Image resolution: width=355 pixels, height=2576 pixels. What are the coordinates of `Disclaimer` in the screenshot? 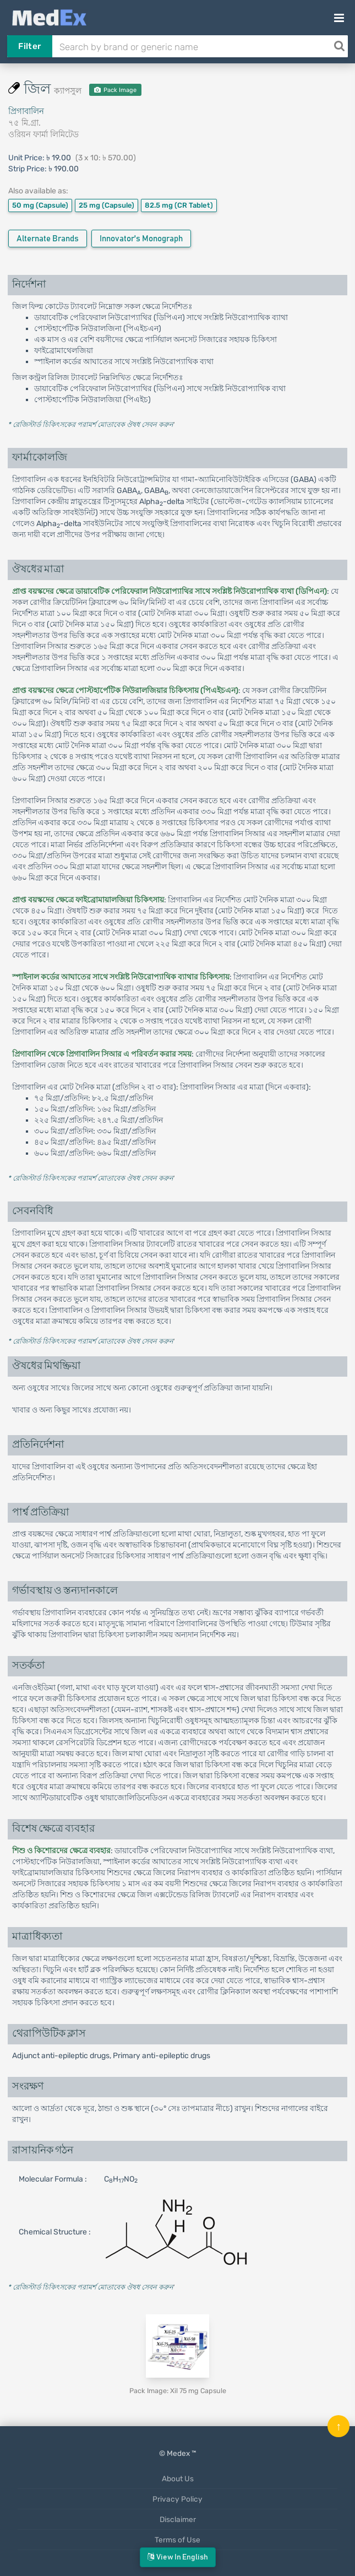 It's located at (178, 2519).